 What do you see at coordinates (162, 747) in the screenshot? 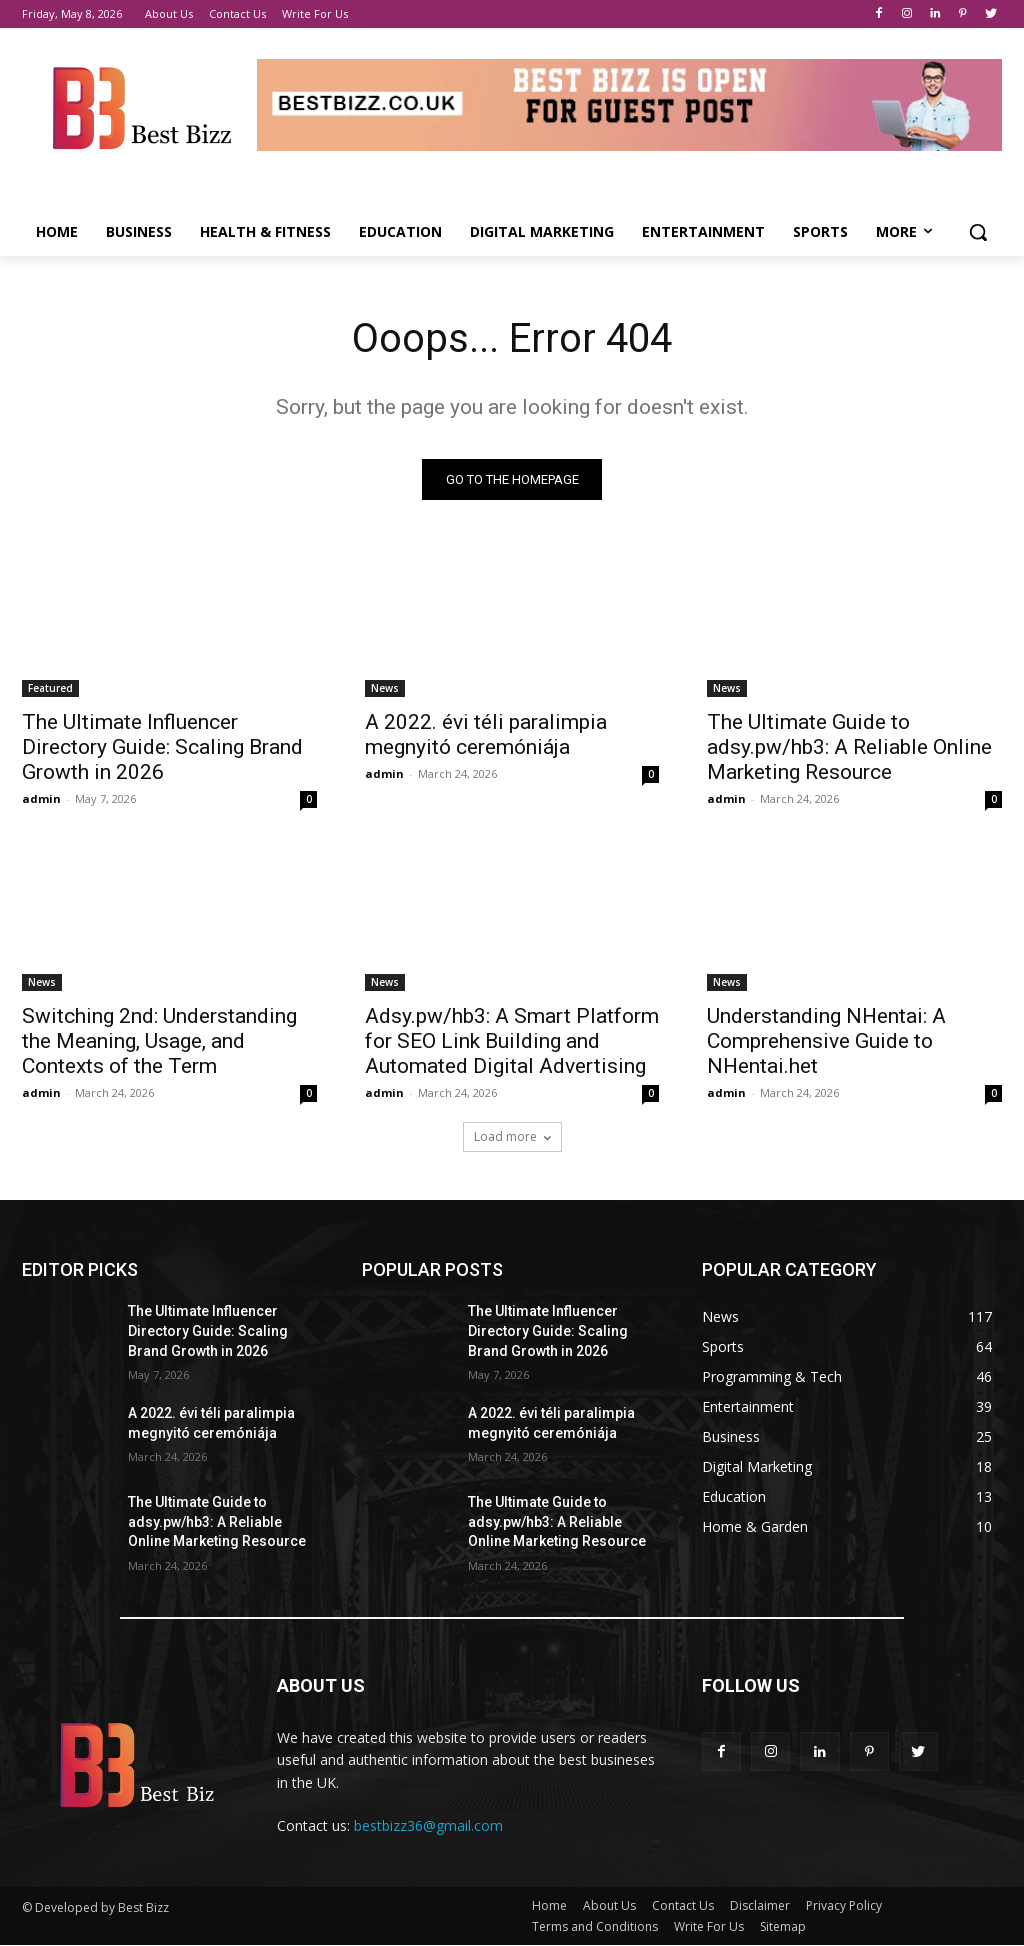
I see `The Ultimate Influencer Directory Guide: Scaling Brand Growth in 2026` at bounding box center [162, 747].